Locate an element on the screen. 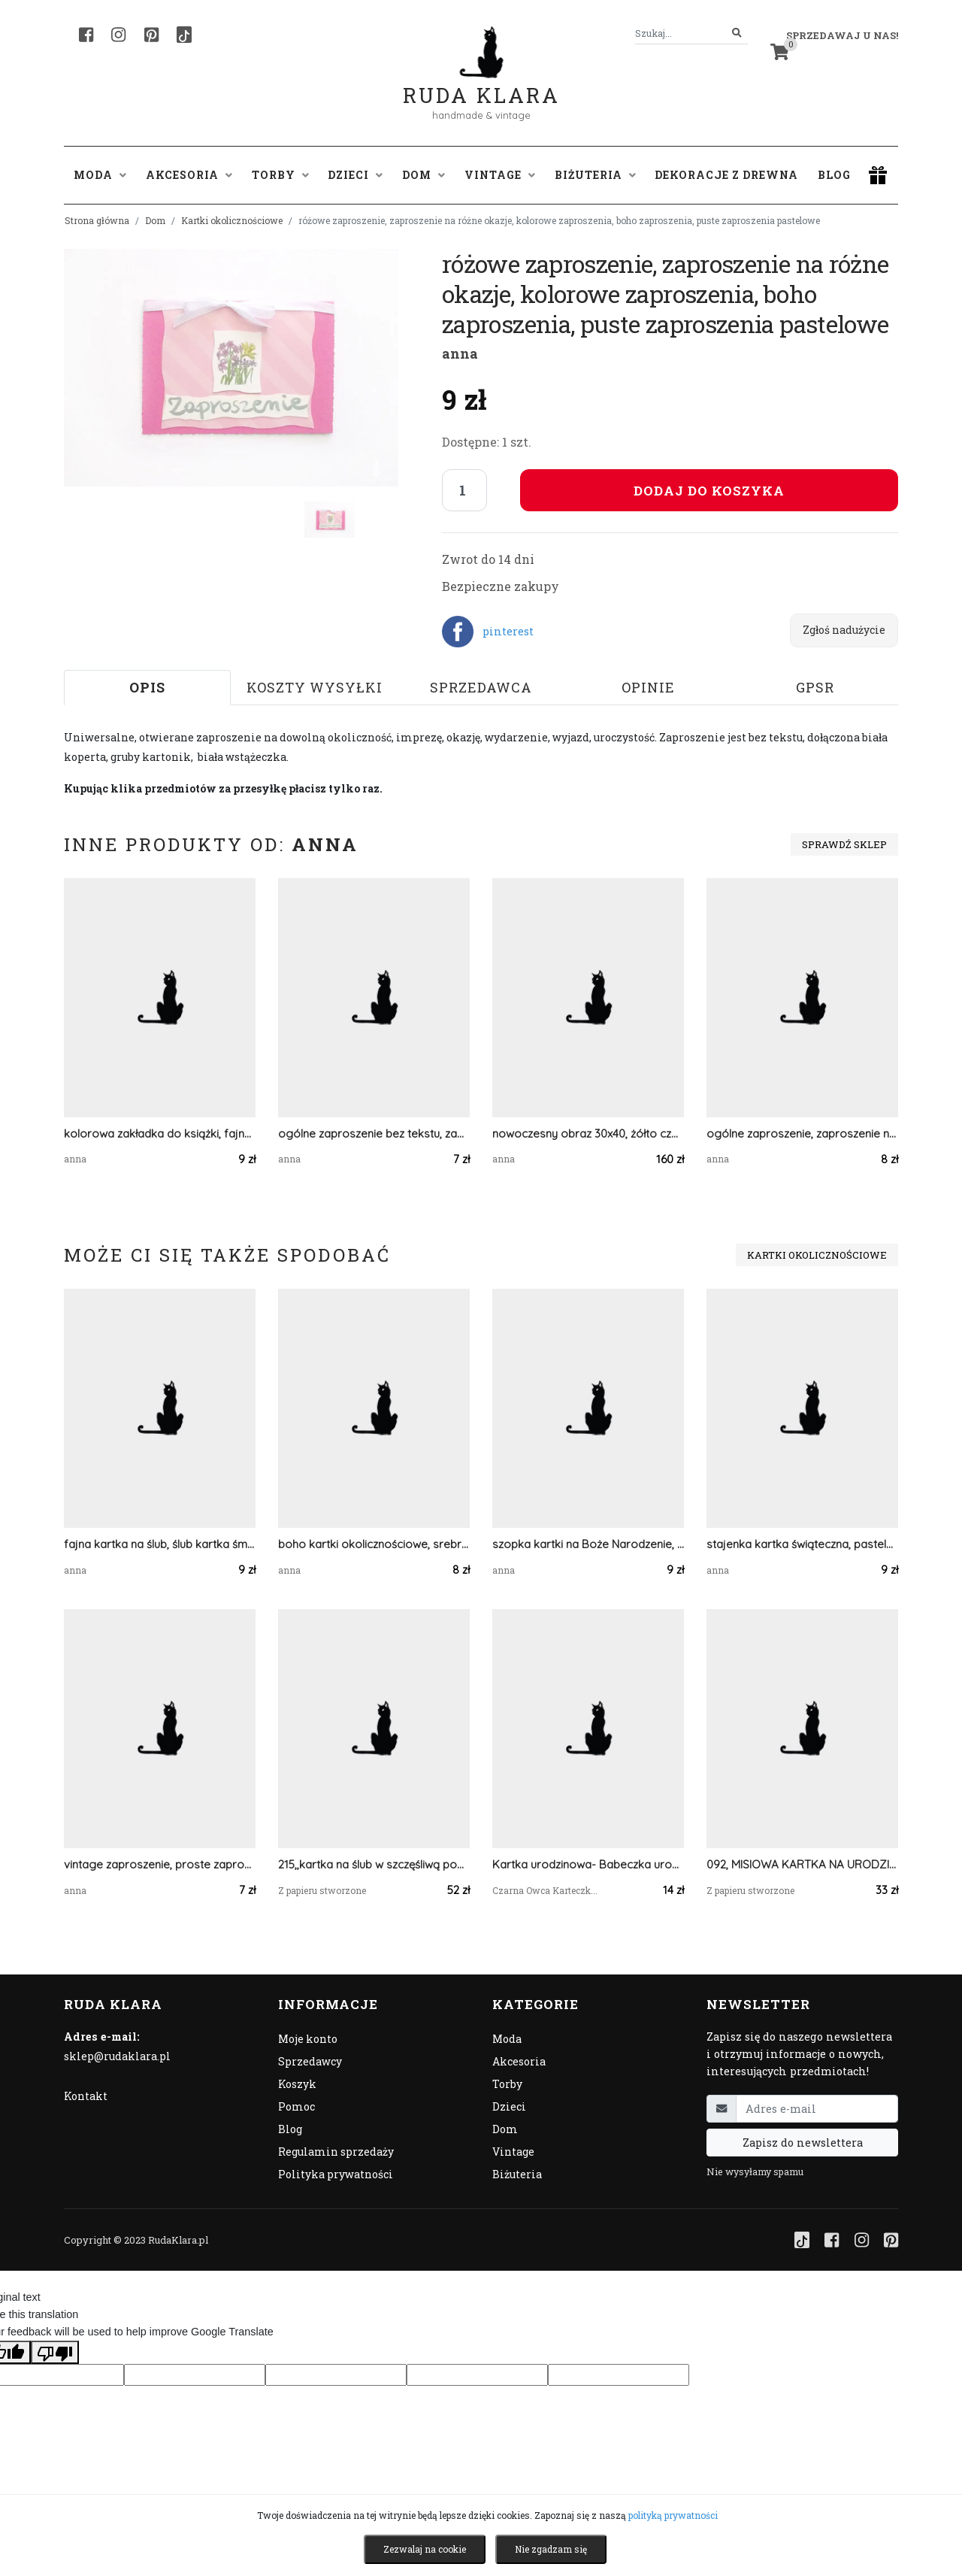 The width and height of the screenshot is (962, 2576). pinterest is located at coordinates (508, 631).